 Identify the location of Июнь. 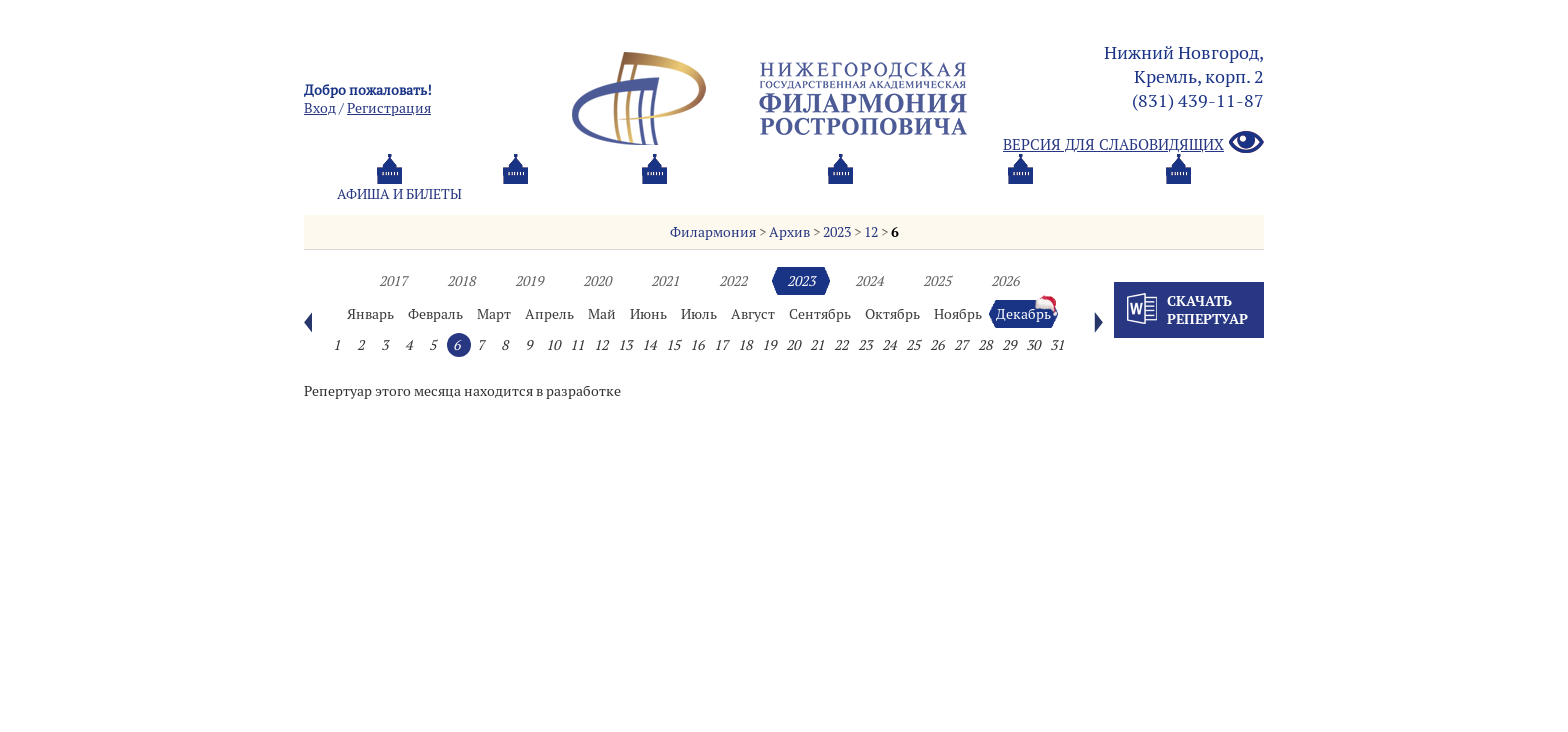
(648, 314).